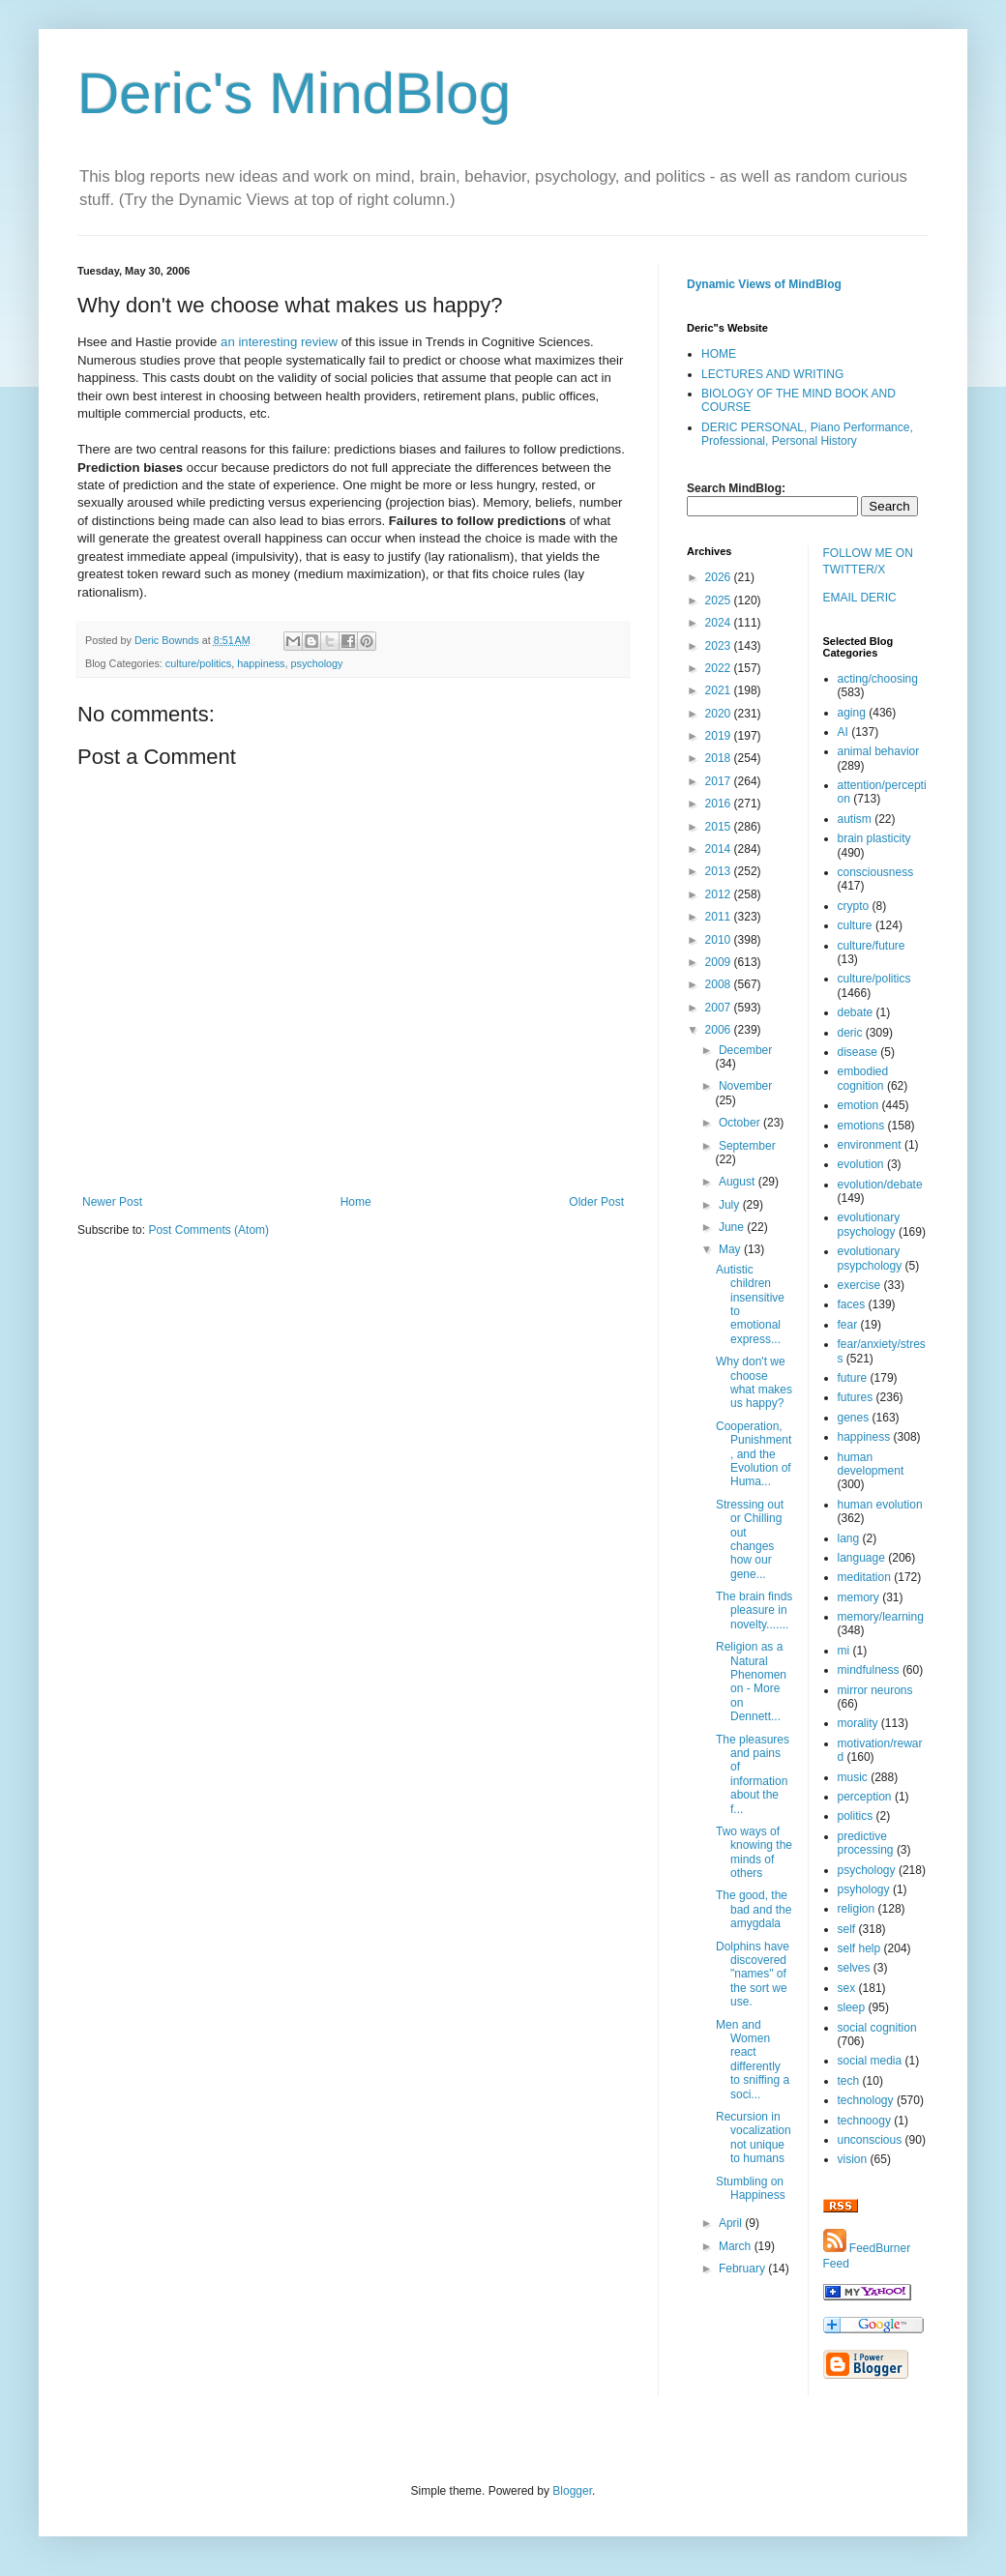 This screenshot has height=2576, width=1006. I want to click on emotion, so click(858, 1105).